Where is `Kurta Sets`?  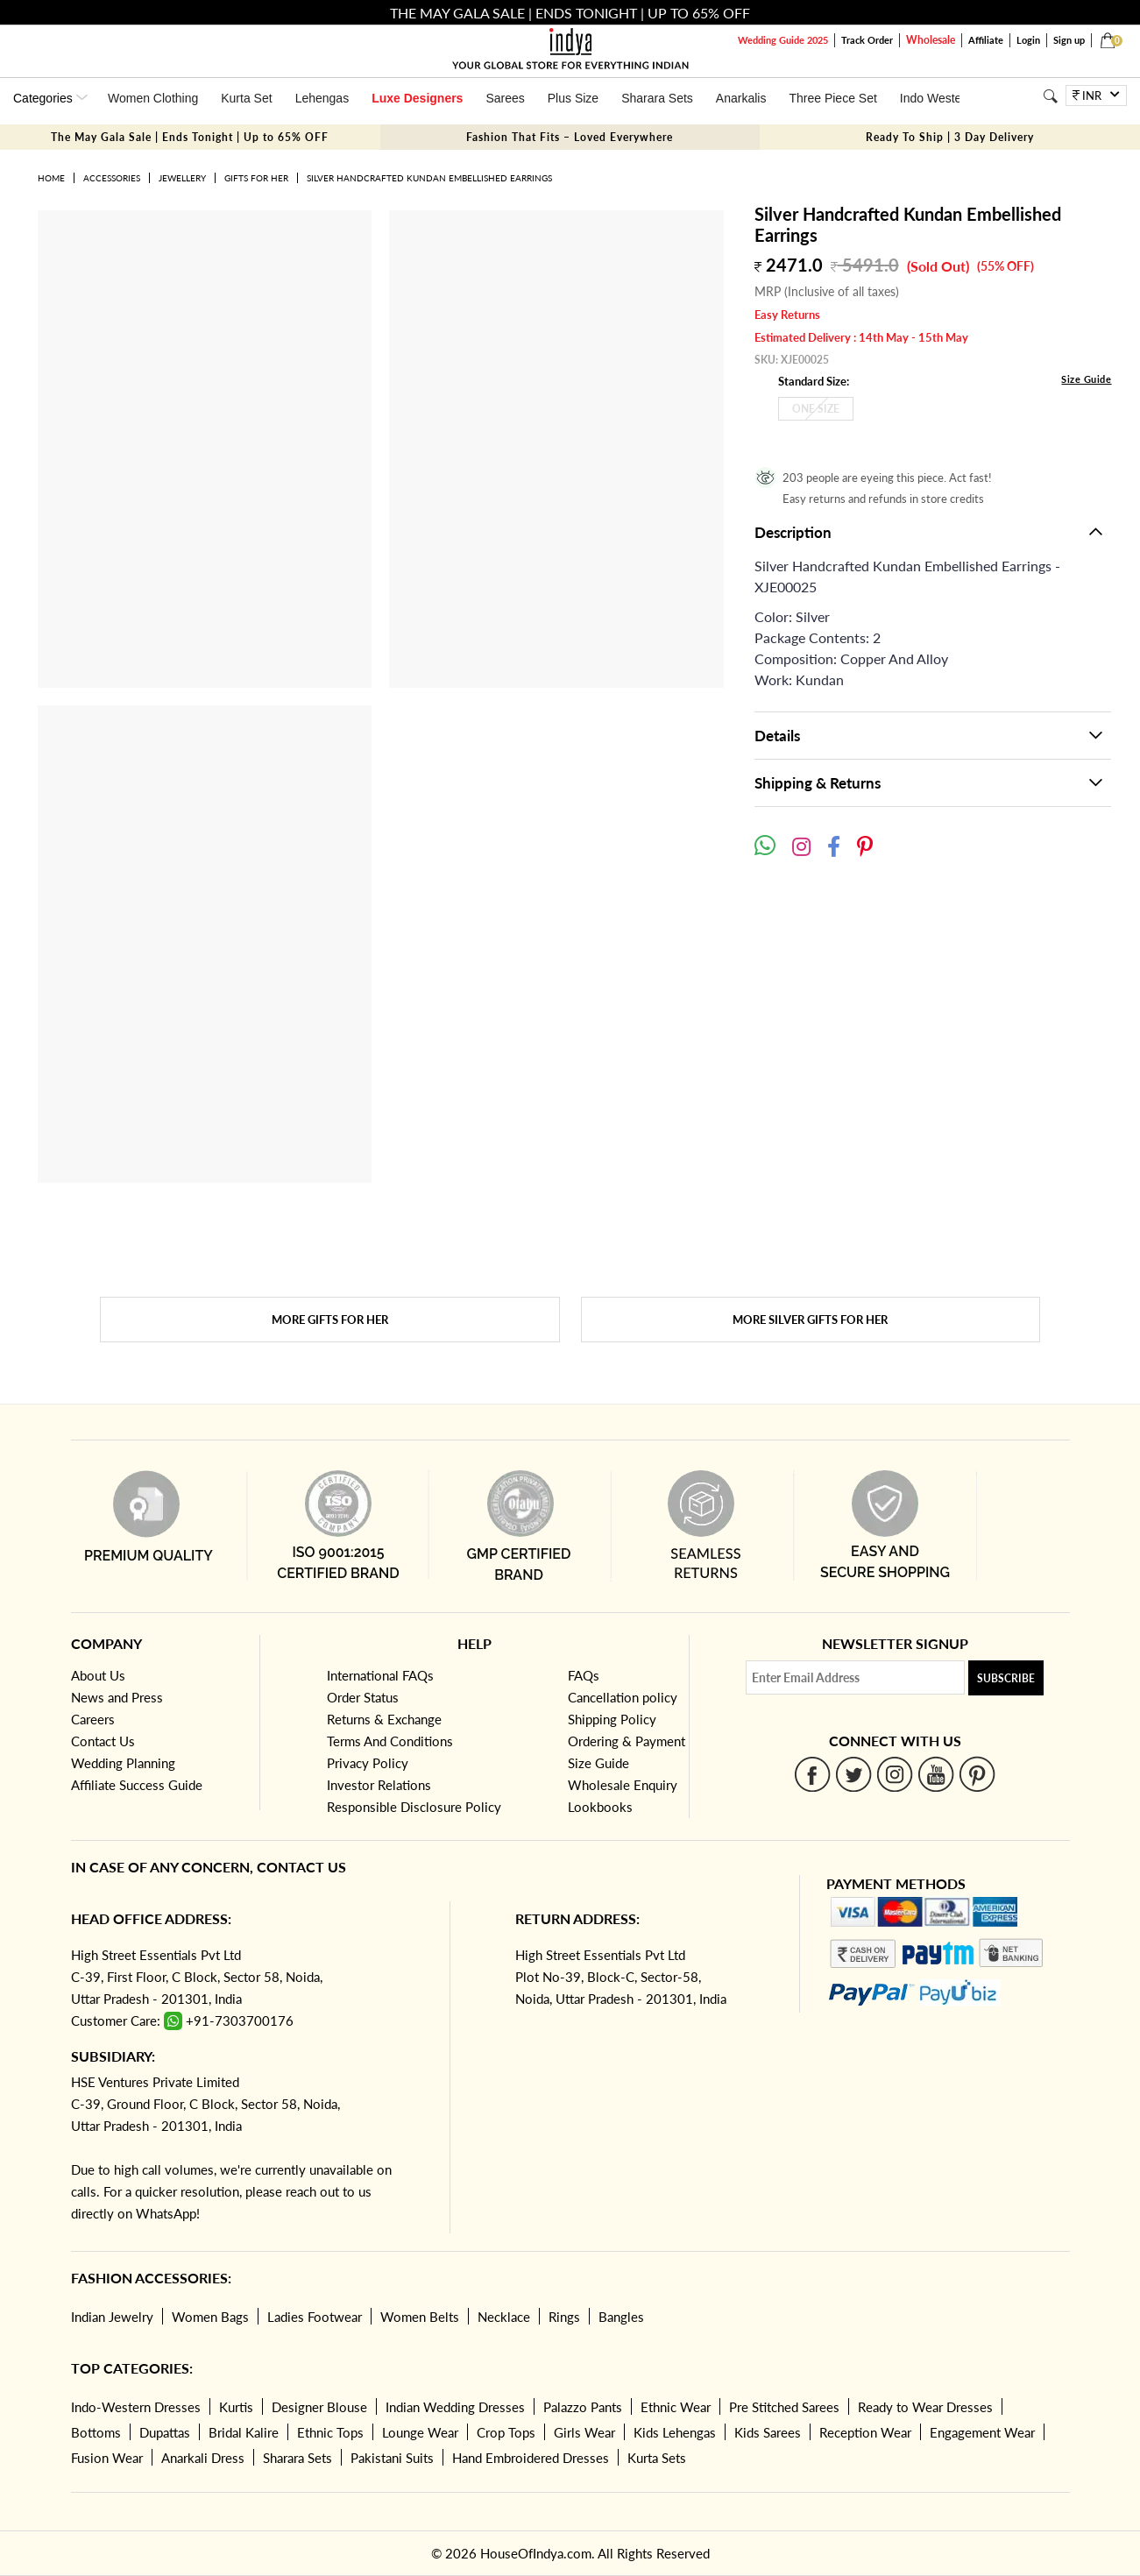 Kurta Sets is located at coordinates (656, 2458).